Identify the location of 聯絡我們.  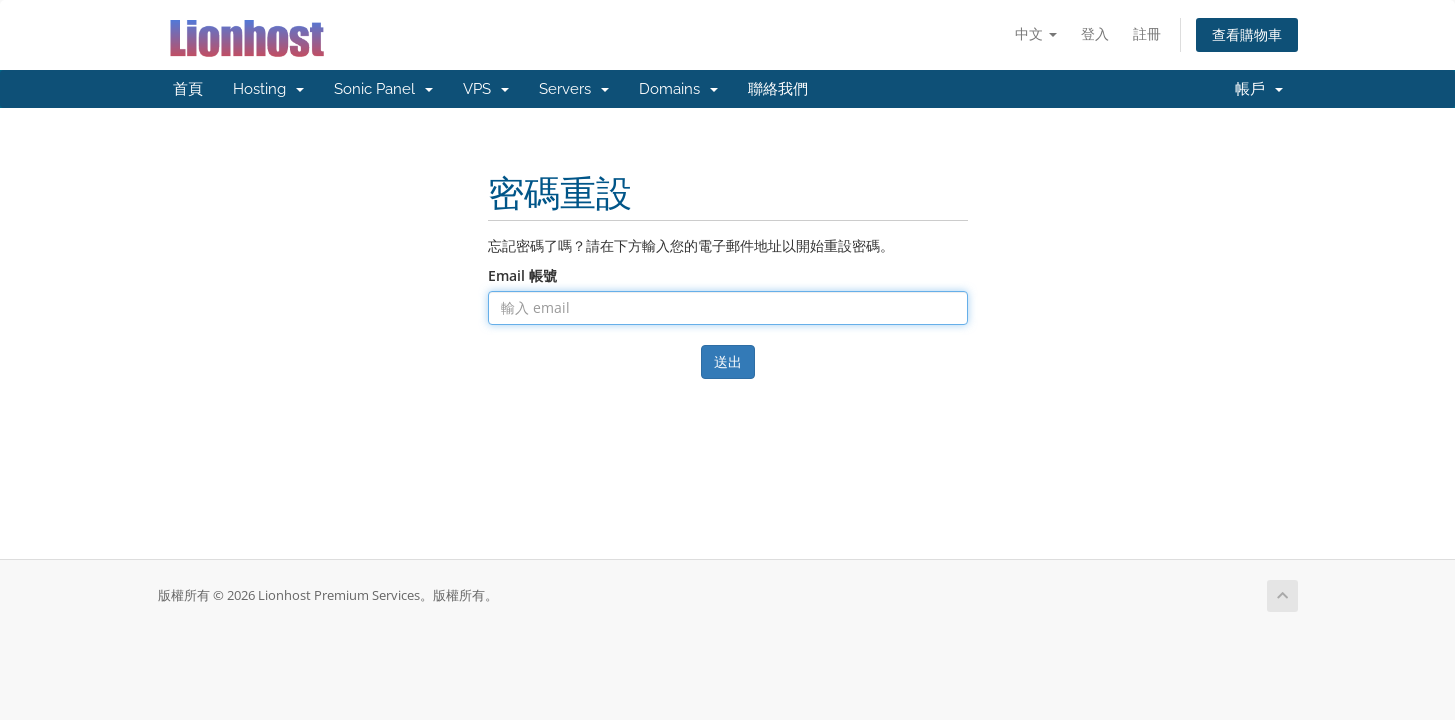
(778, 89).